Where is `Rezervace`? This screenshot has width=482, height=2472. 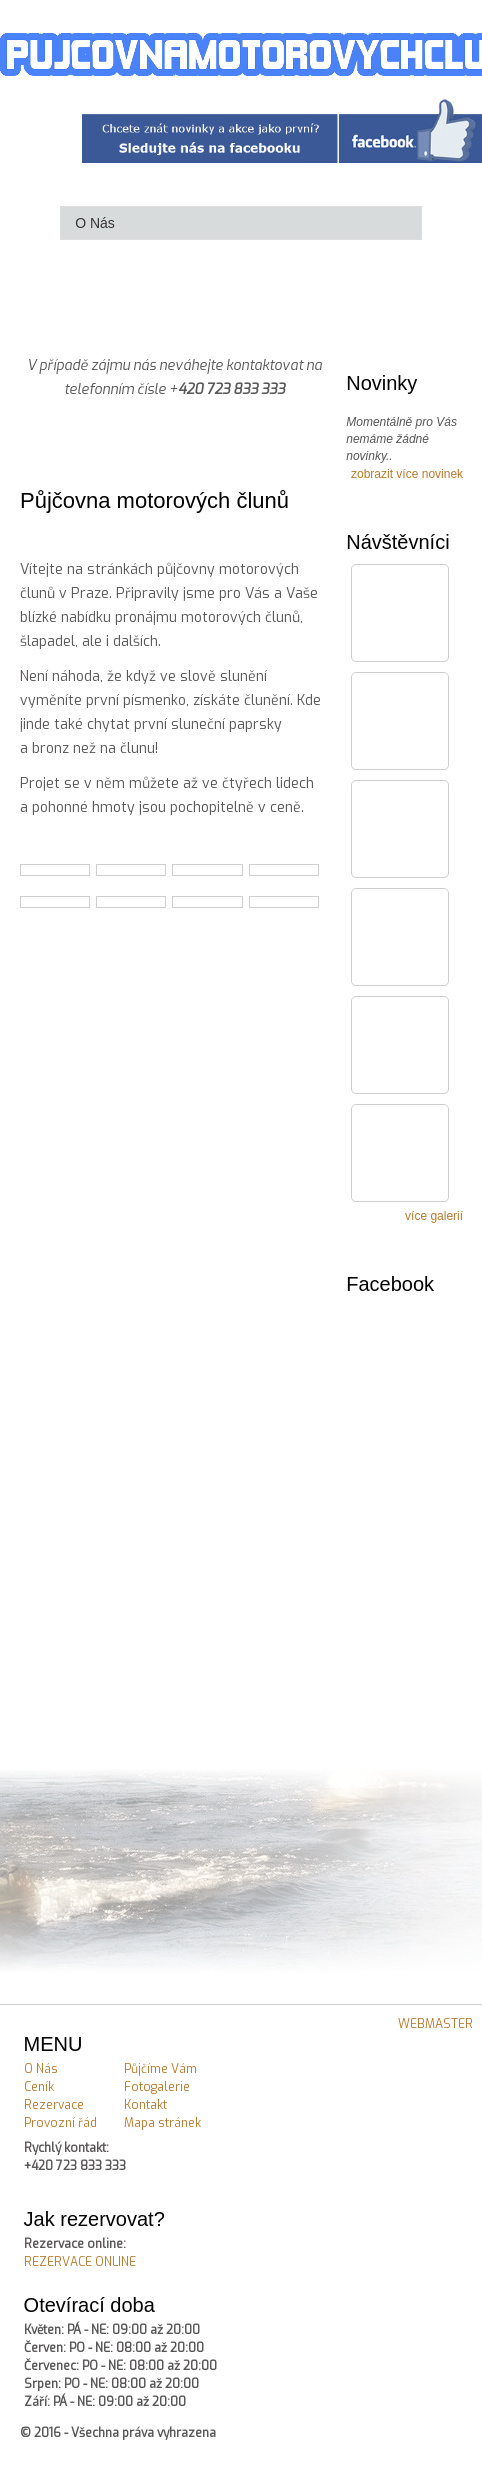 Rezervace is located at coordinates (54, 2105).